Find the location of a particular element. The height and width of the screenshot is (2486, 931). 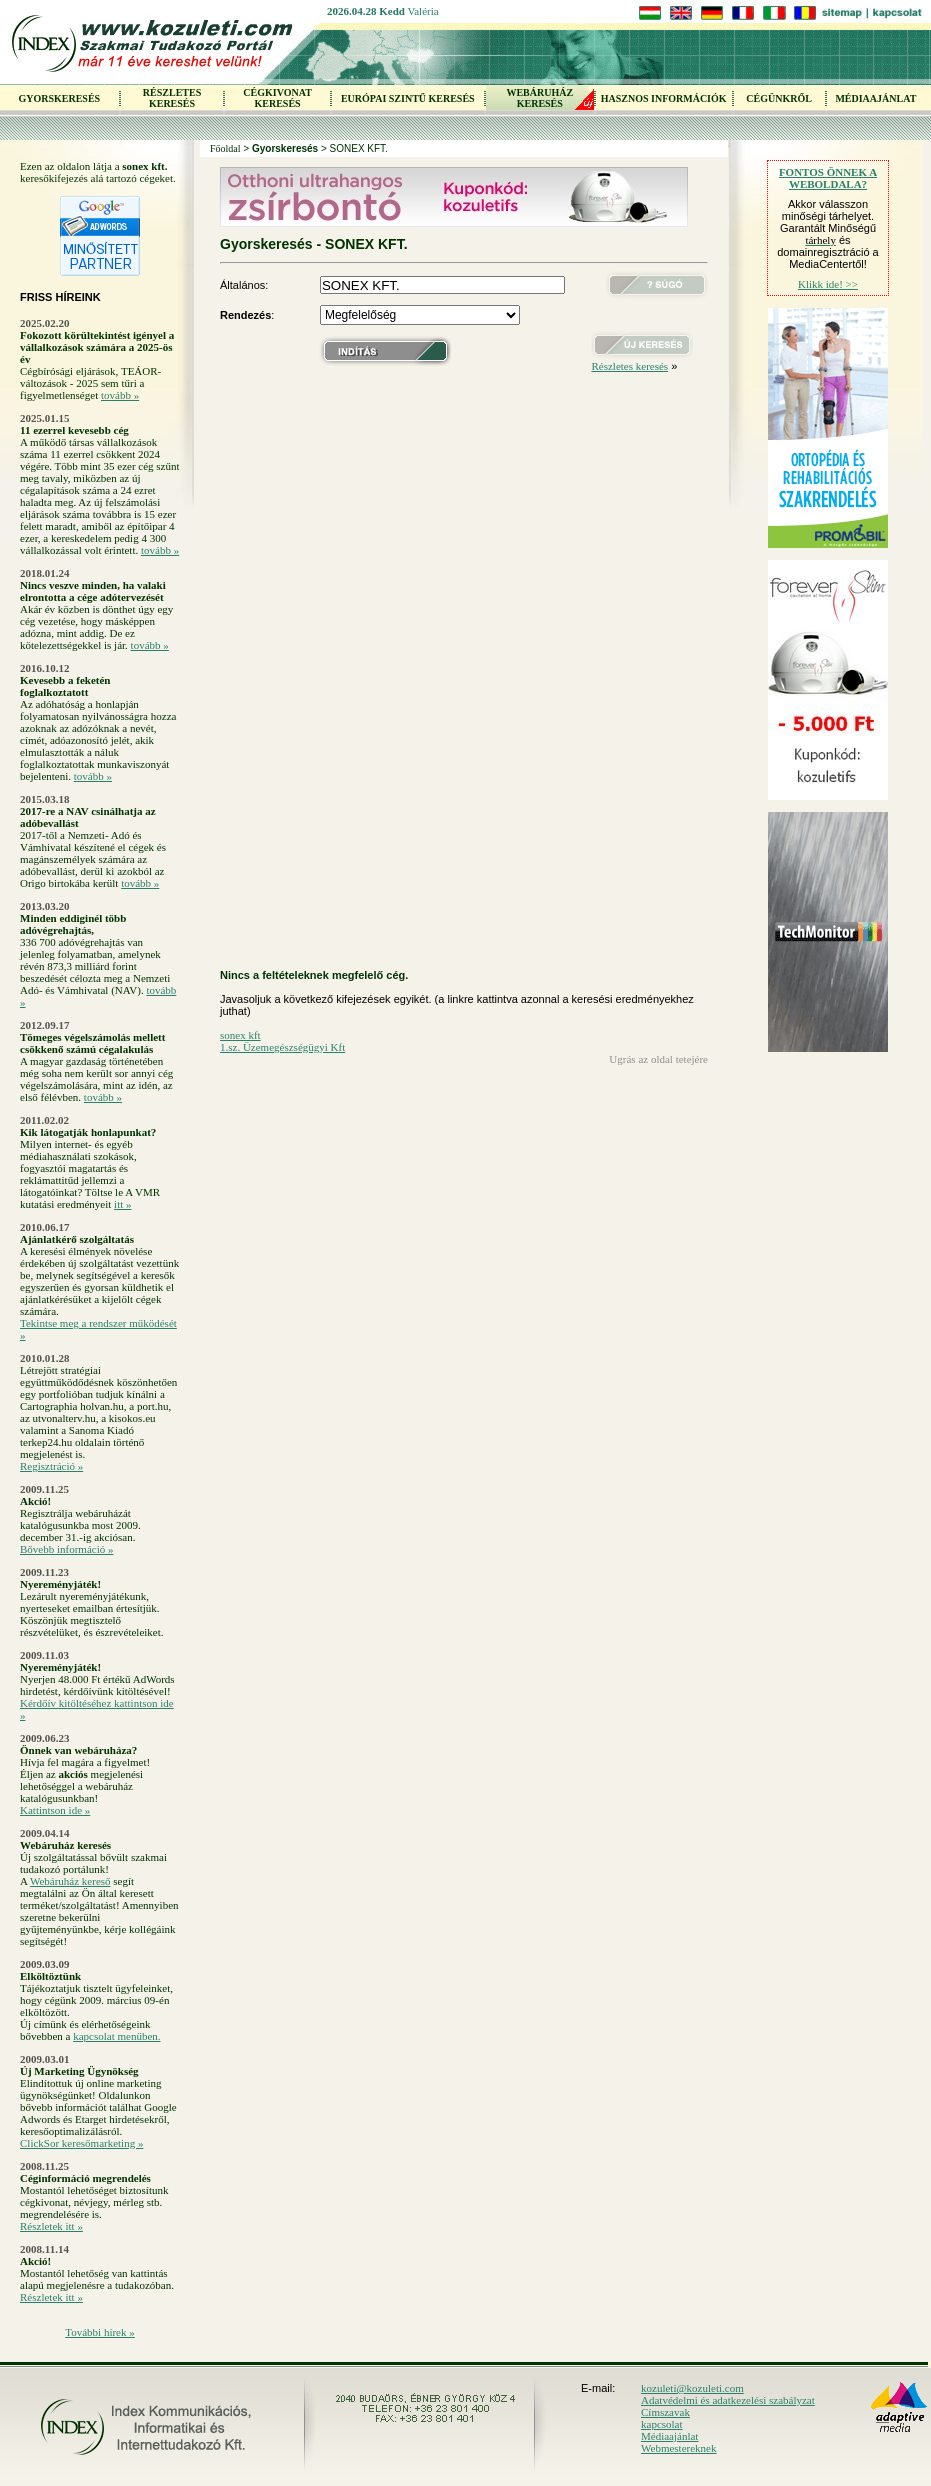

GYORSKERESÉS is located at coordinates (59, 98).